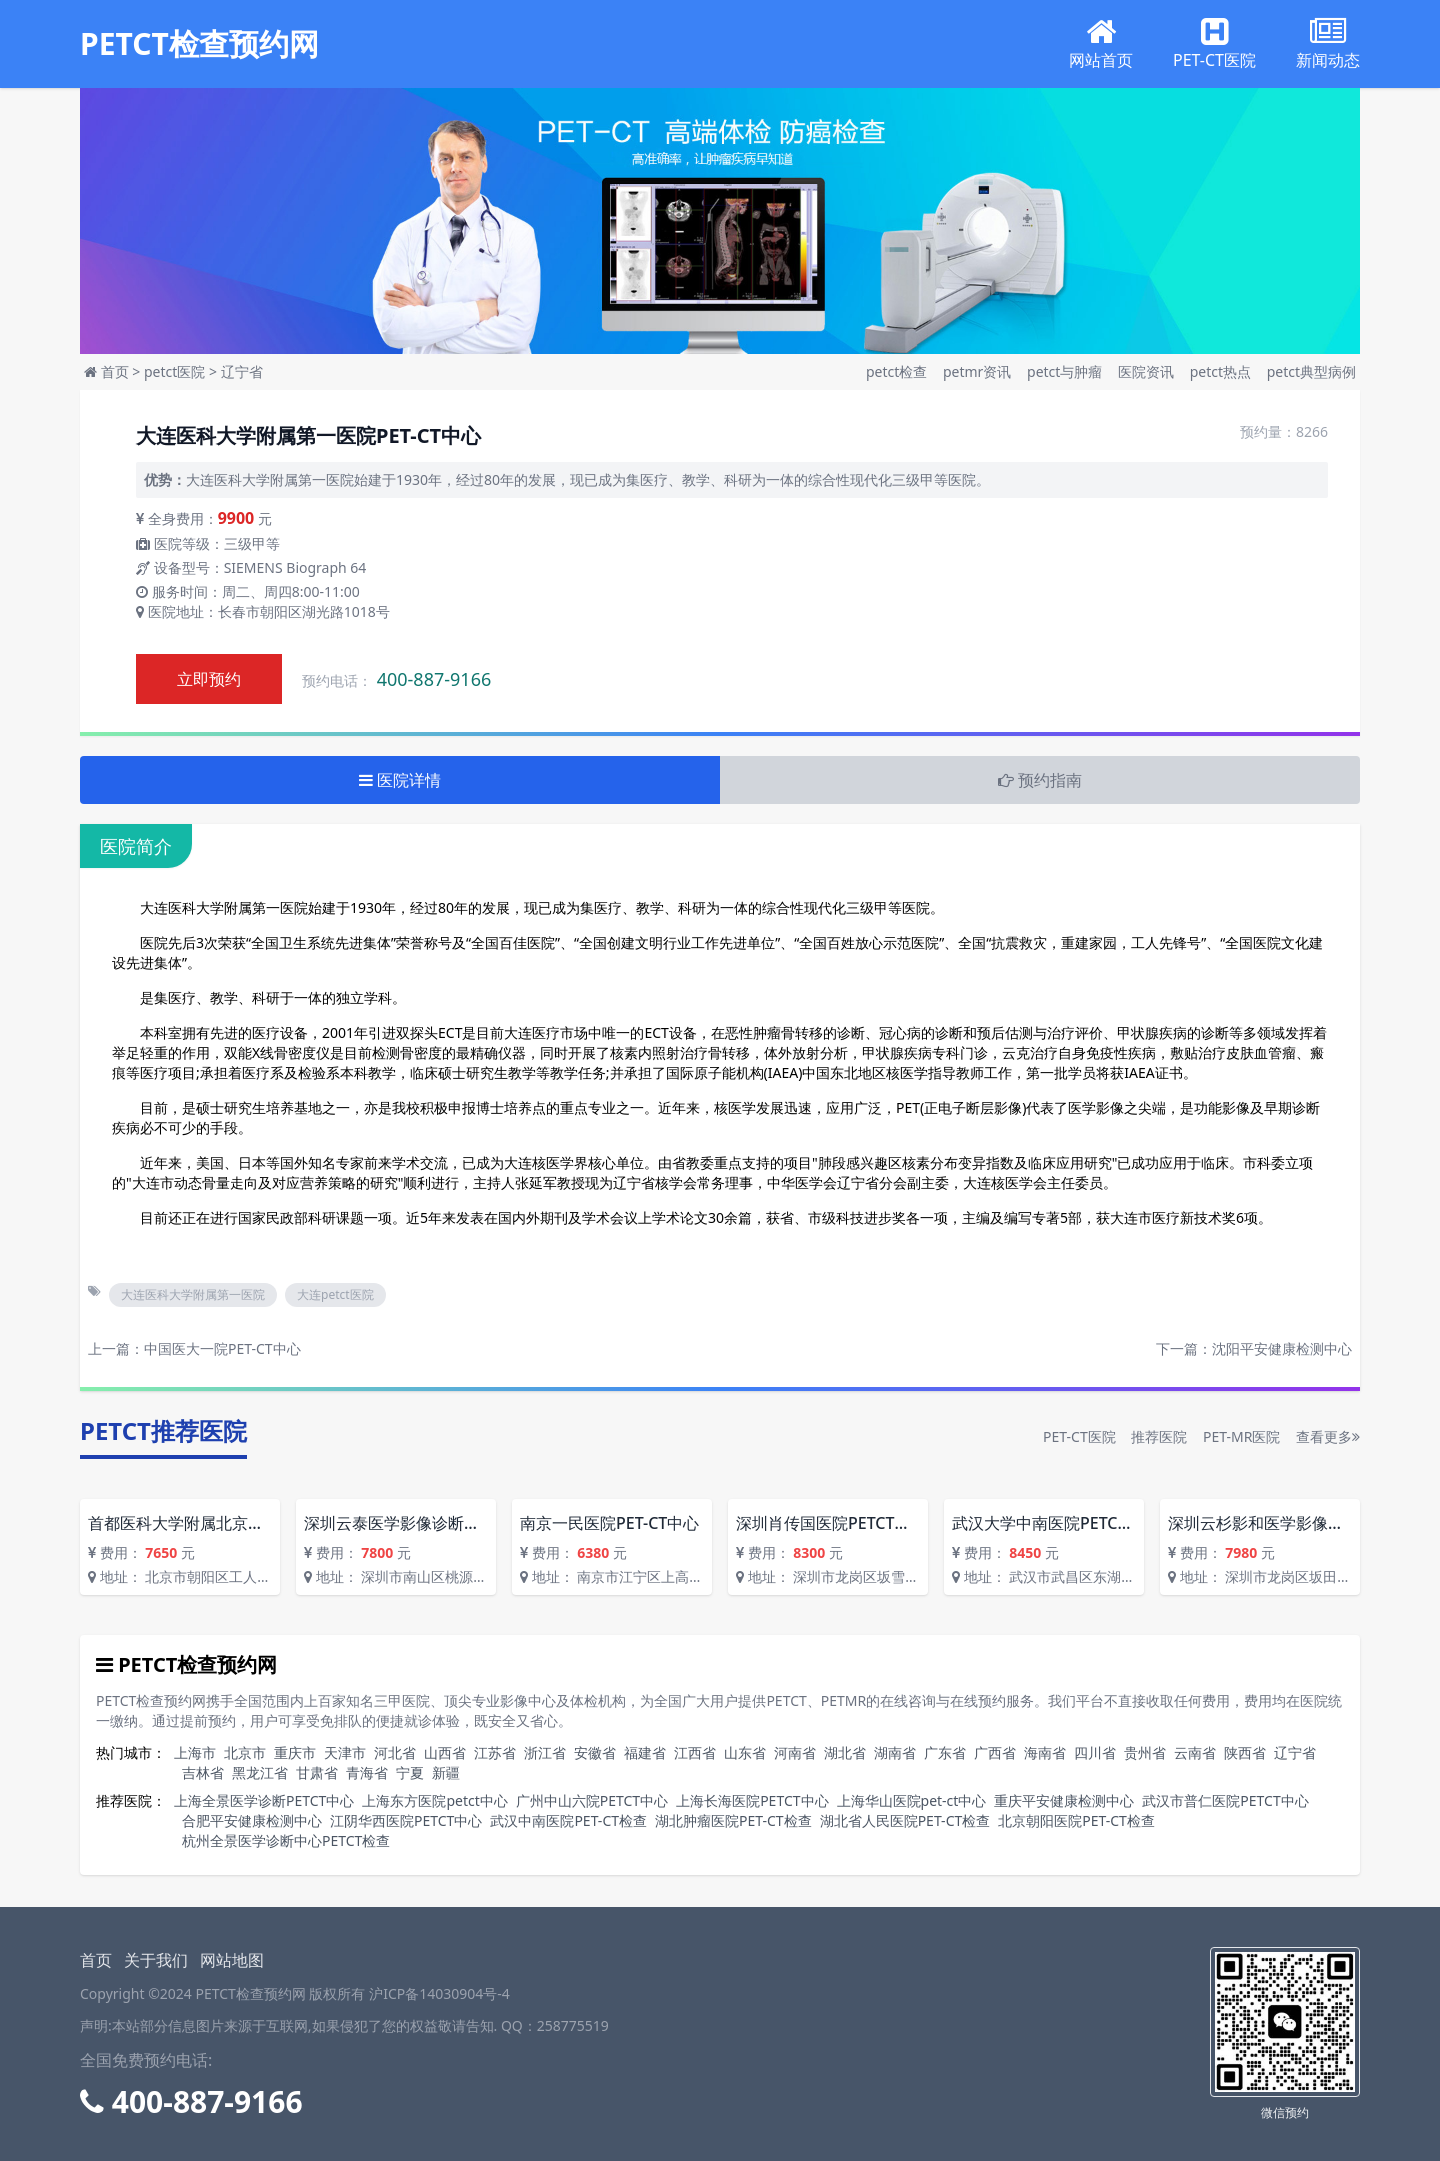 This screenshot has height=2161, width=1440. Describe the element at coordinates (174, 371) in the screenshot. I see `petct医院` at that location.